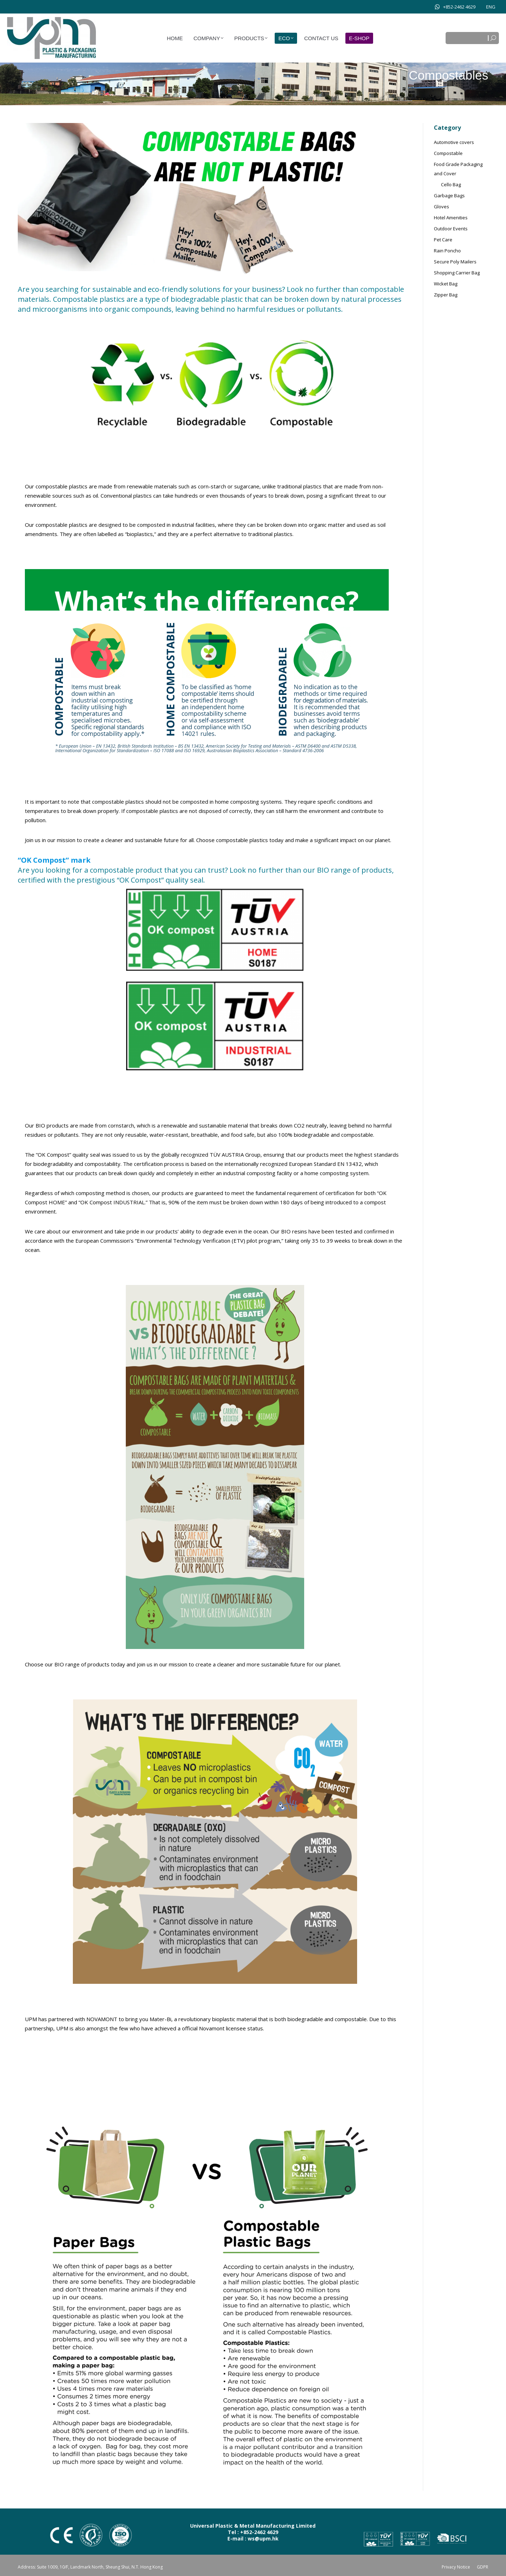 This screenshot has width=506, height=2576. I want to click on Rain Poncho, so click(447, 250).